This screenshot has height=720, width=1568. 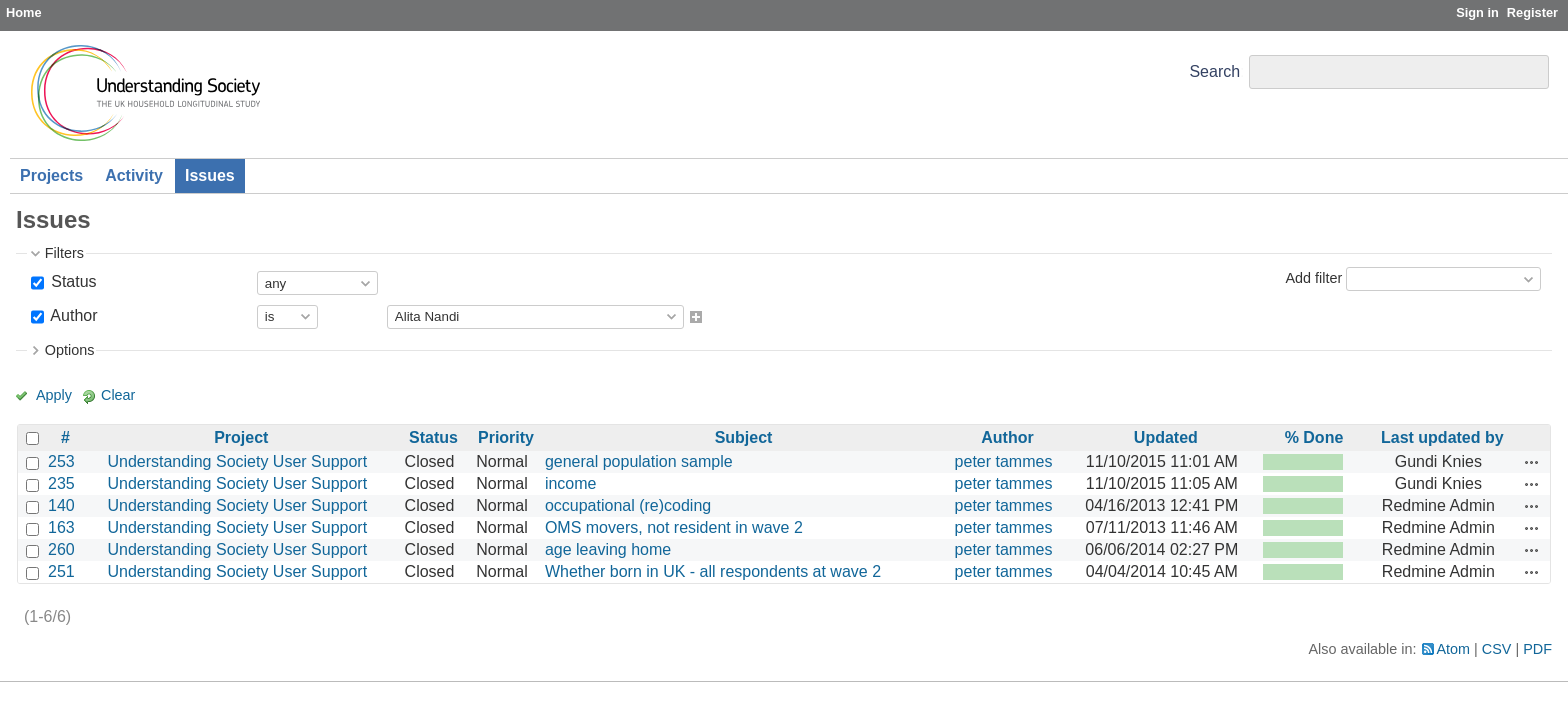 I want to click on Actions, so click(x=1532, y=462).